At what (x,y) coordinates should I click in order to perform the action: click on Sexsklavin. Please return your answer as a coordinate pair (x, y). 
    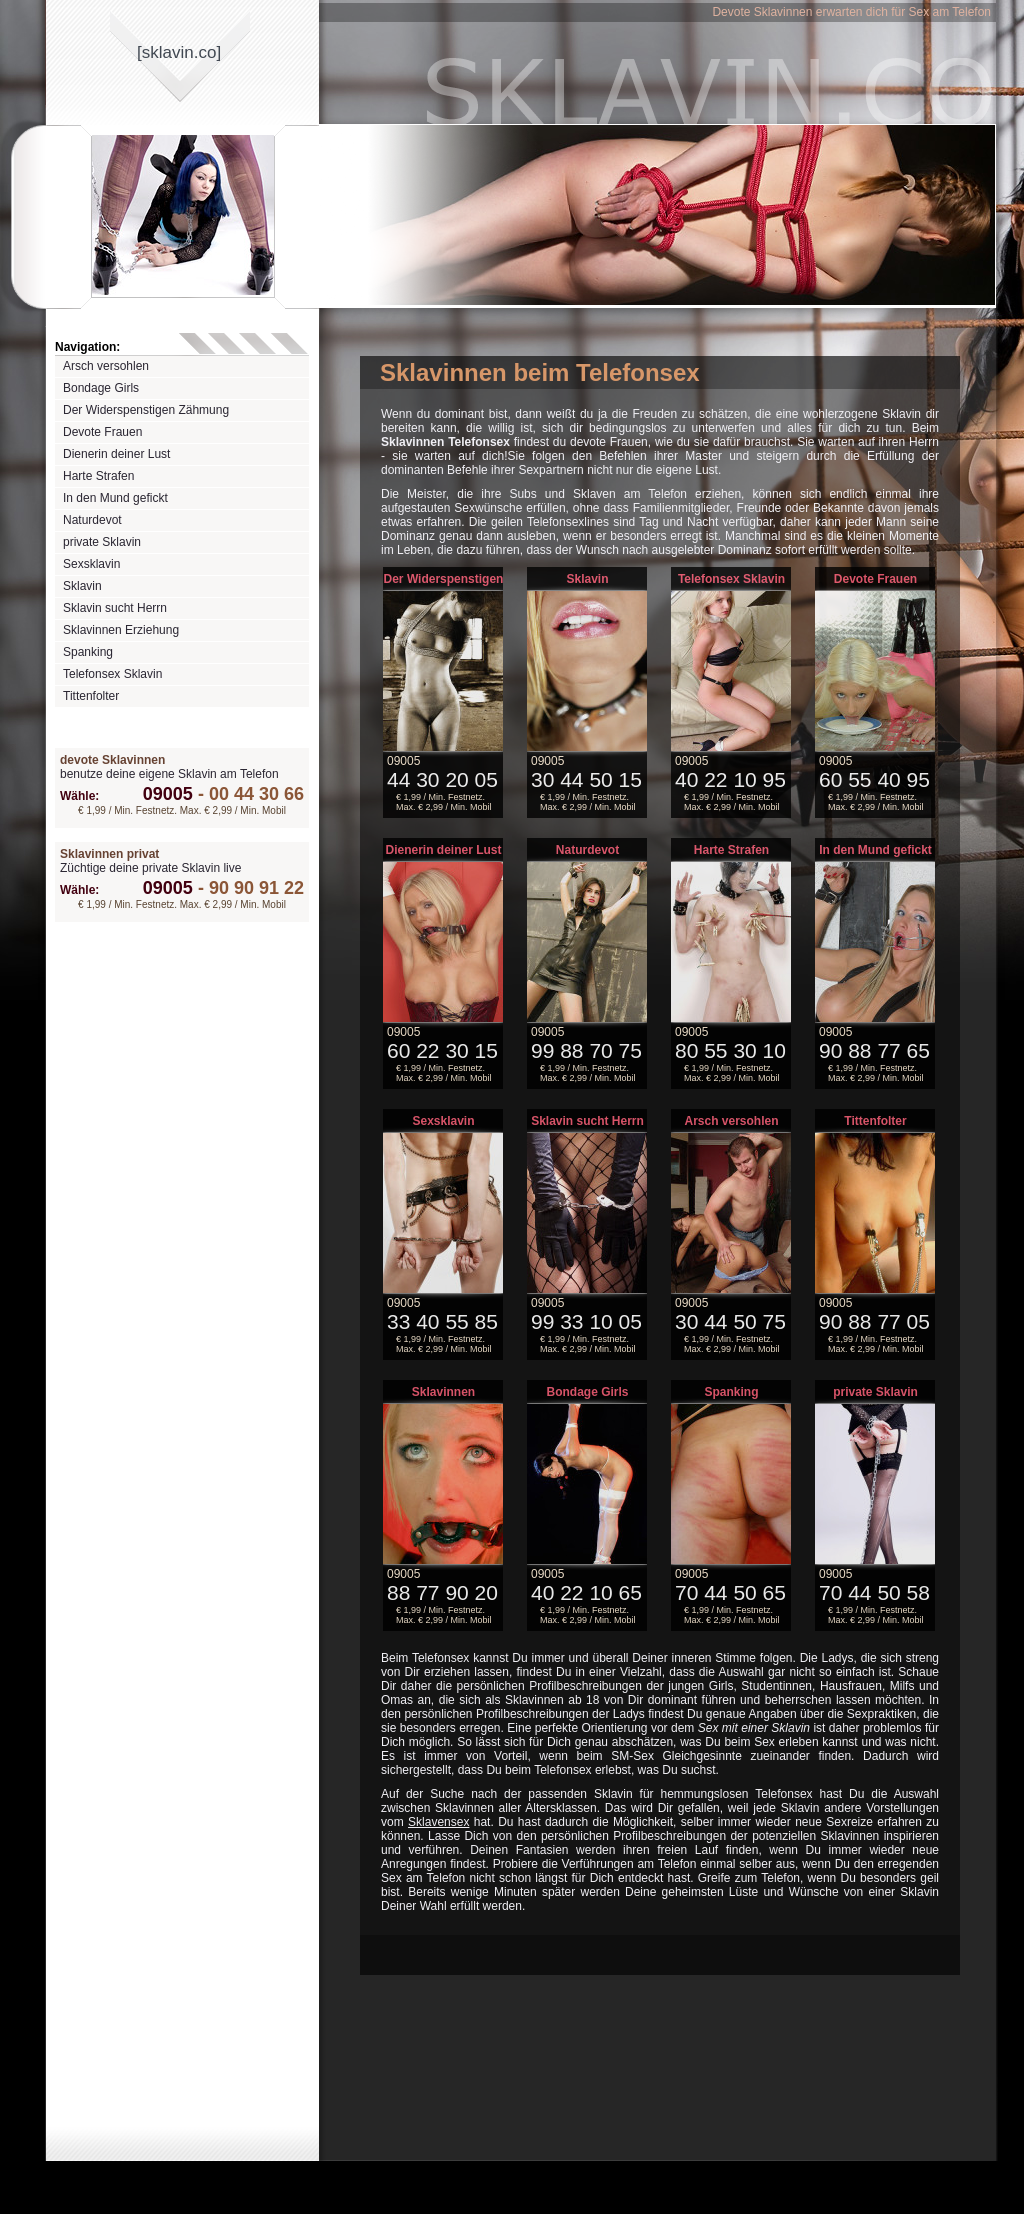
    Looking at the image, I should click on (91, 564).